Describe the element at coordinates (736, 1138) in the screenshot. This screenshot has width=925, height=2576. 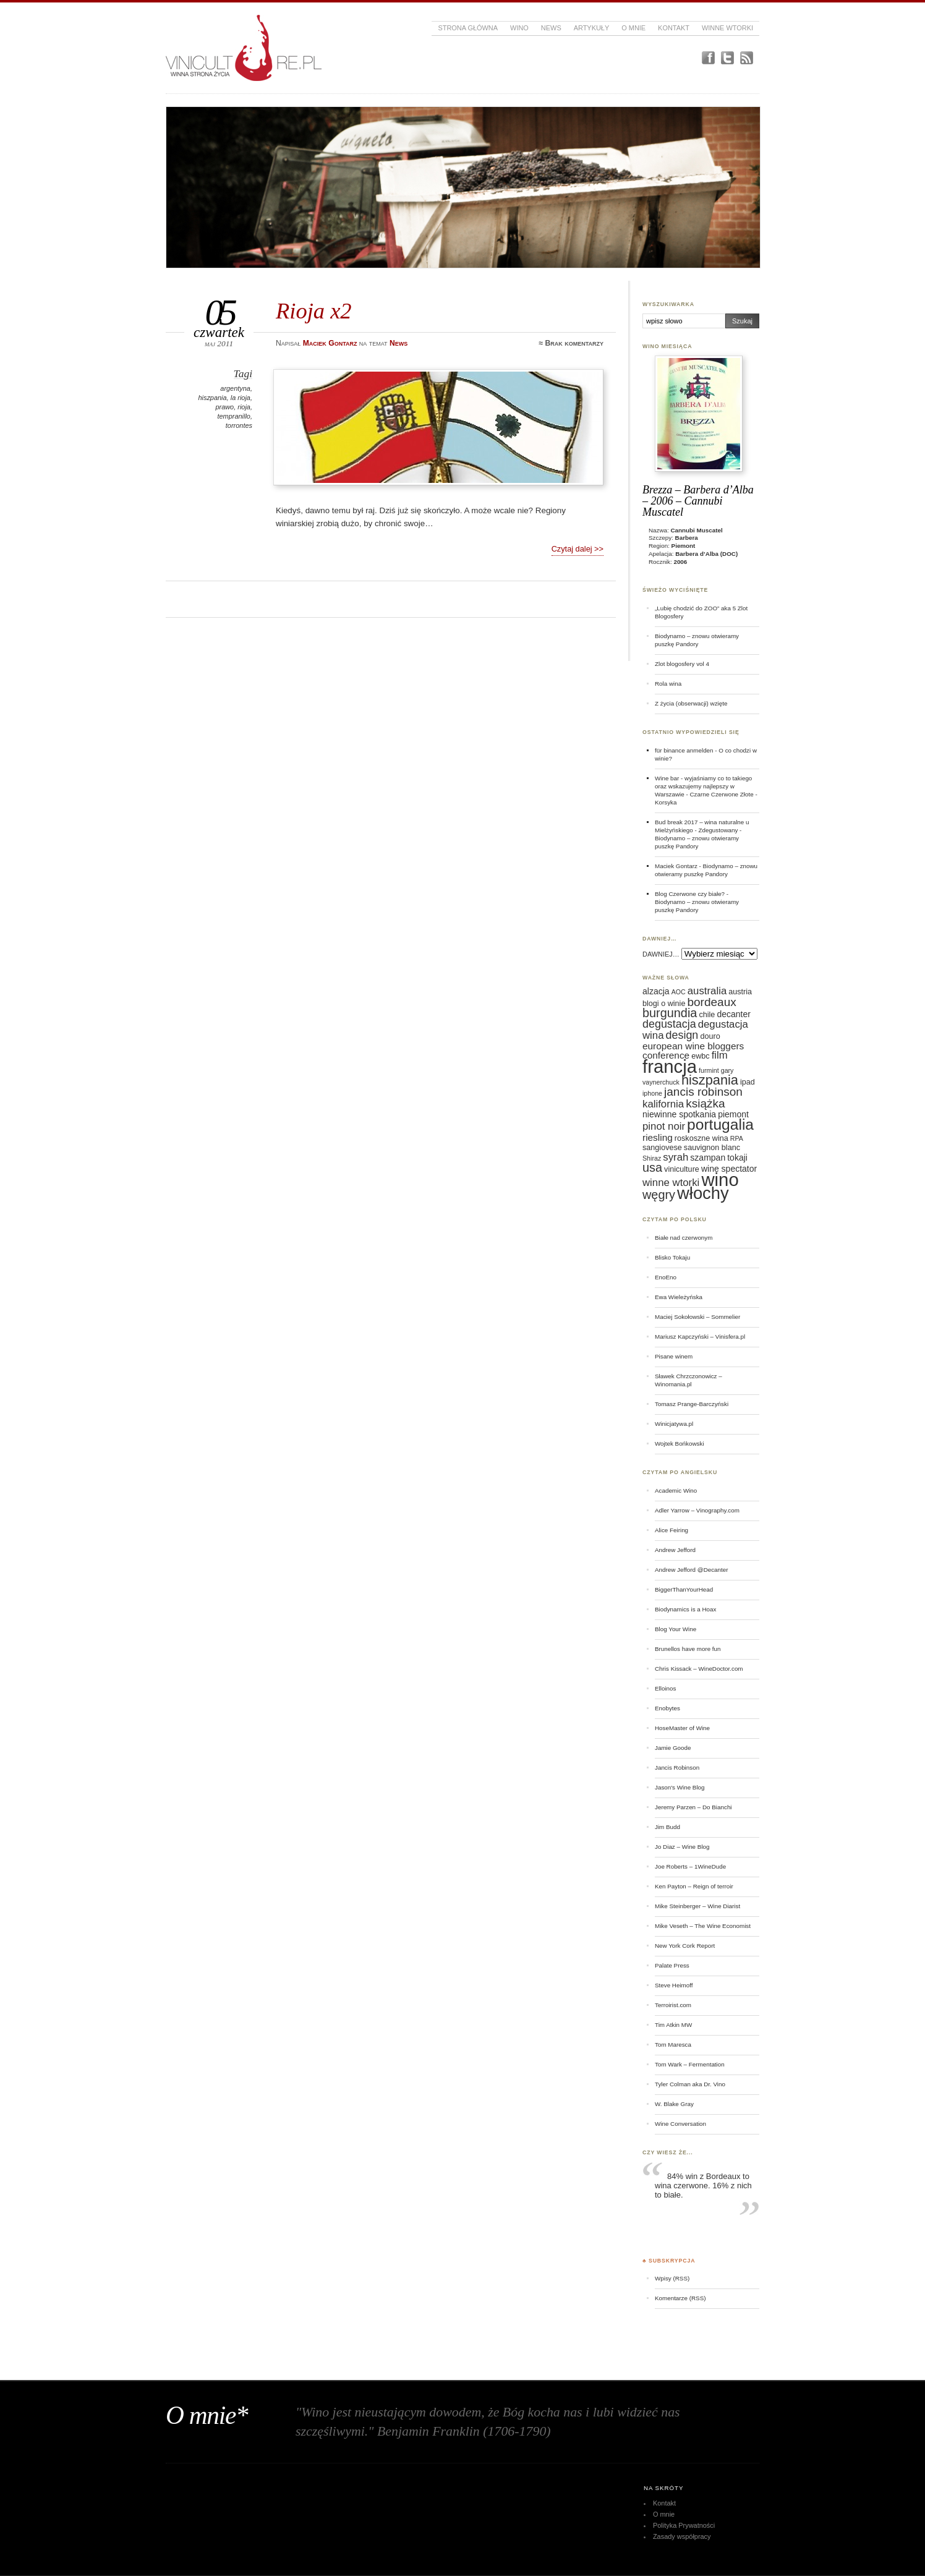
I see `RPA [RPA (5 elementów)]` at that location.